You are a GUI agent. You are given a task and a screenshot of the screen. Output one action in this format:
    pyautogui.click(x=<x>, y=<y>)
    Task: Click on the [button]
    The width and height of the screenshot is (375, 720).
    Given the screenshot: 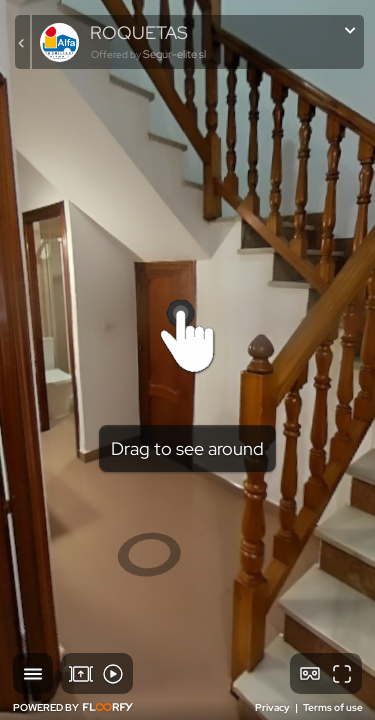 What is the action you would take?
    pyautogui.click(x=33, y=673)
    